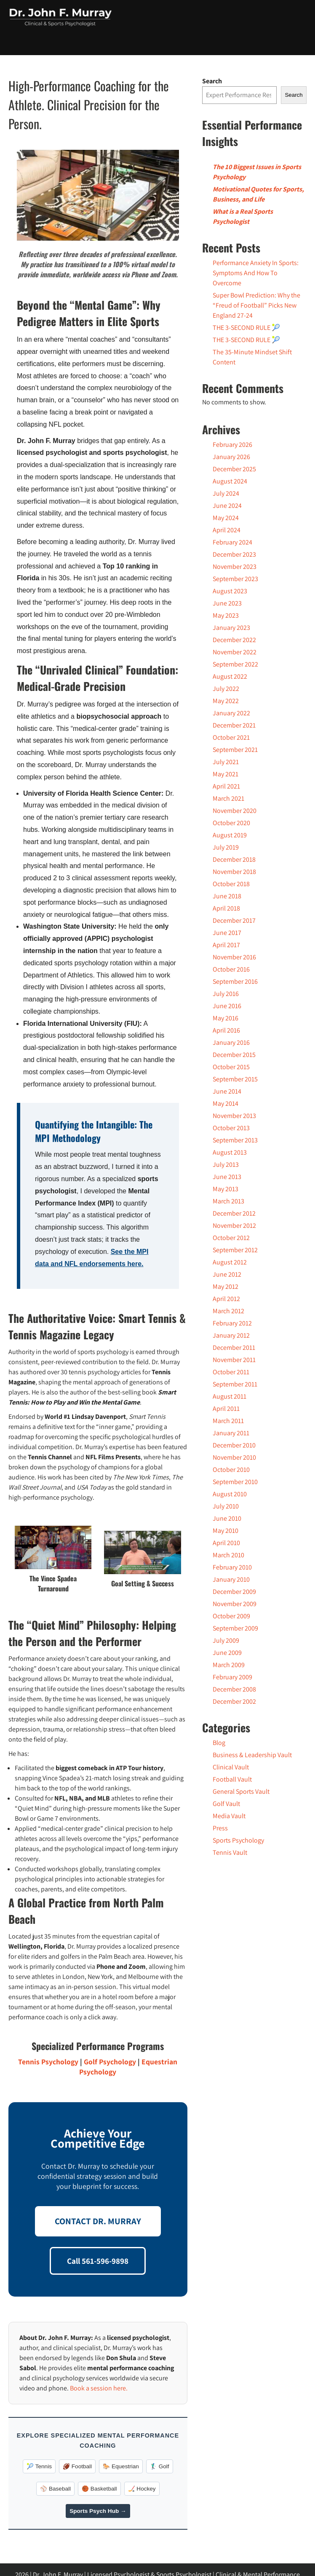 The width and height of the screenshot is (315, 2576). What do you see at coordinates (235, 578) in the screenshot?
I see `September 2023` at bounding box center [235, 578].